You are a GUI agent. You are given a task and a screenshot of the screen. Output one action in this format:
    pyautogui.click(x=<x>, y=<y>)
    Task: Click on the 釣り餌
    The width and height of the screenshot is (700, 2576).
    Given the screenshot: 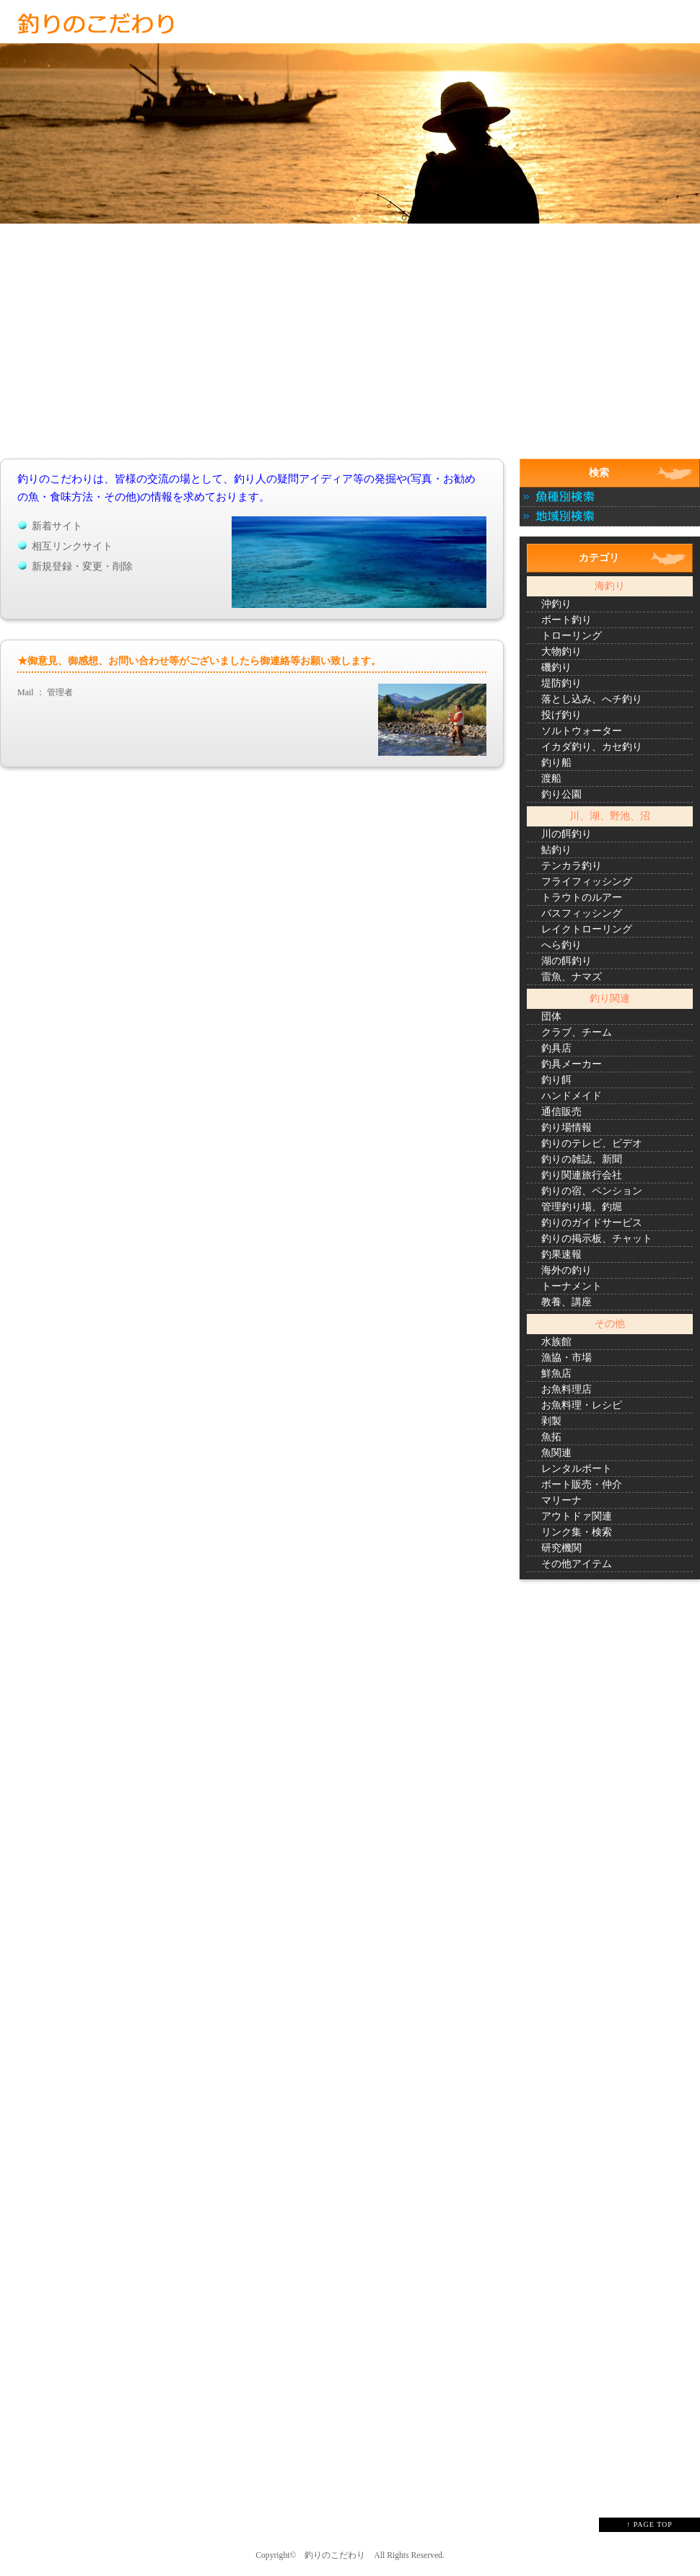 What is the action you would take?
    pyautogui.click(x=556, y=1080)
    